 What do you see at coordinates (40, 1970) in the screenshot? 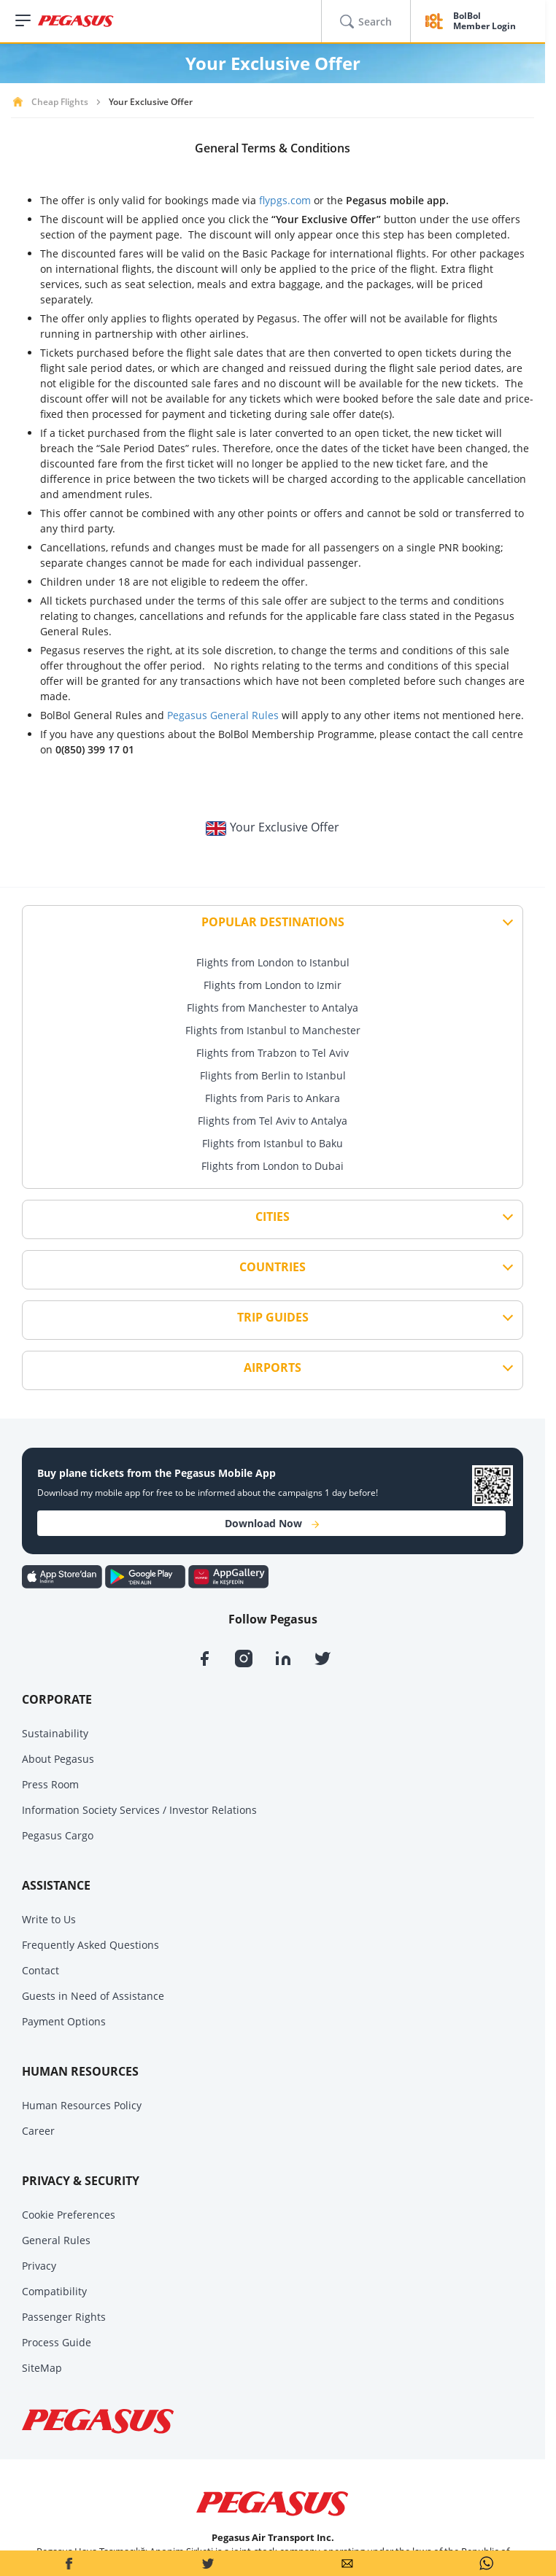
I see `Contact` at bounding box center [40, 1970].